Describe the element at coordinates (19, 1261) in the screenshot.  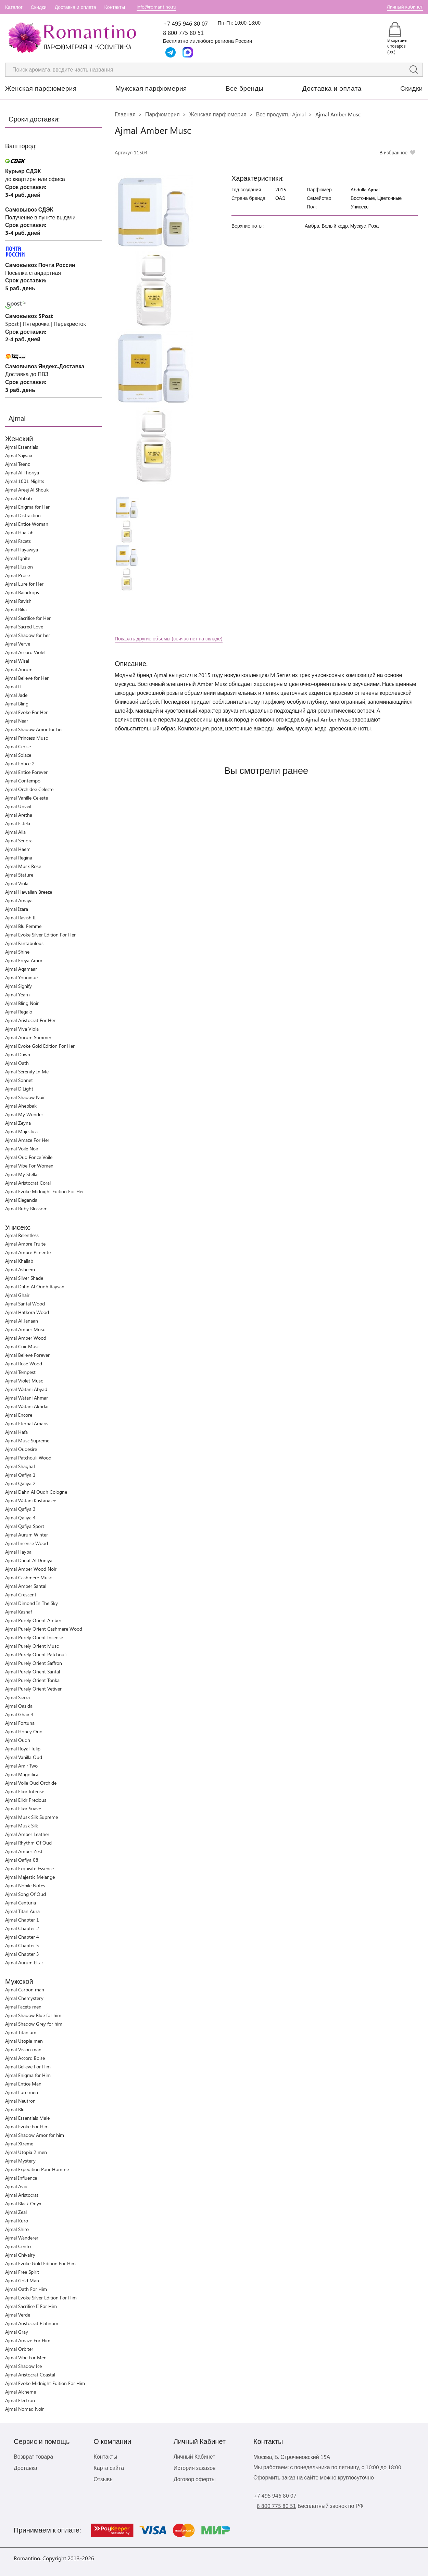
I see `Ajmal Khallab` at that location.